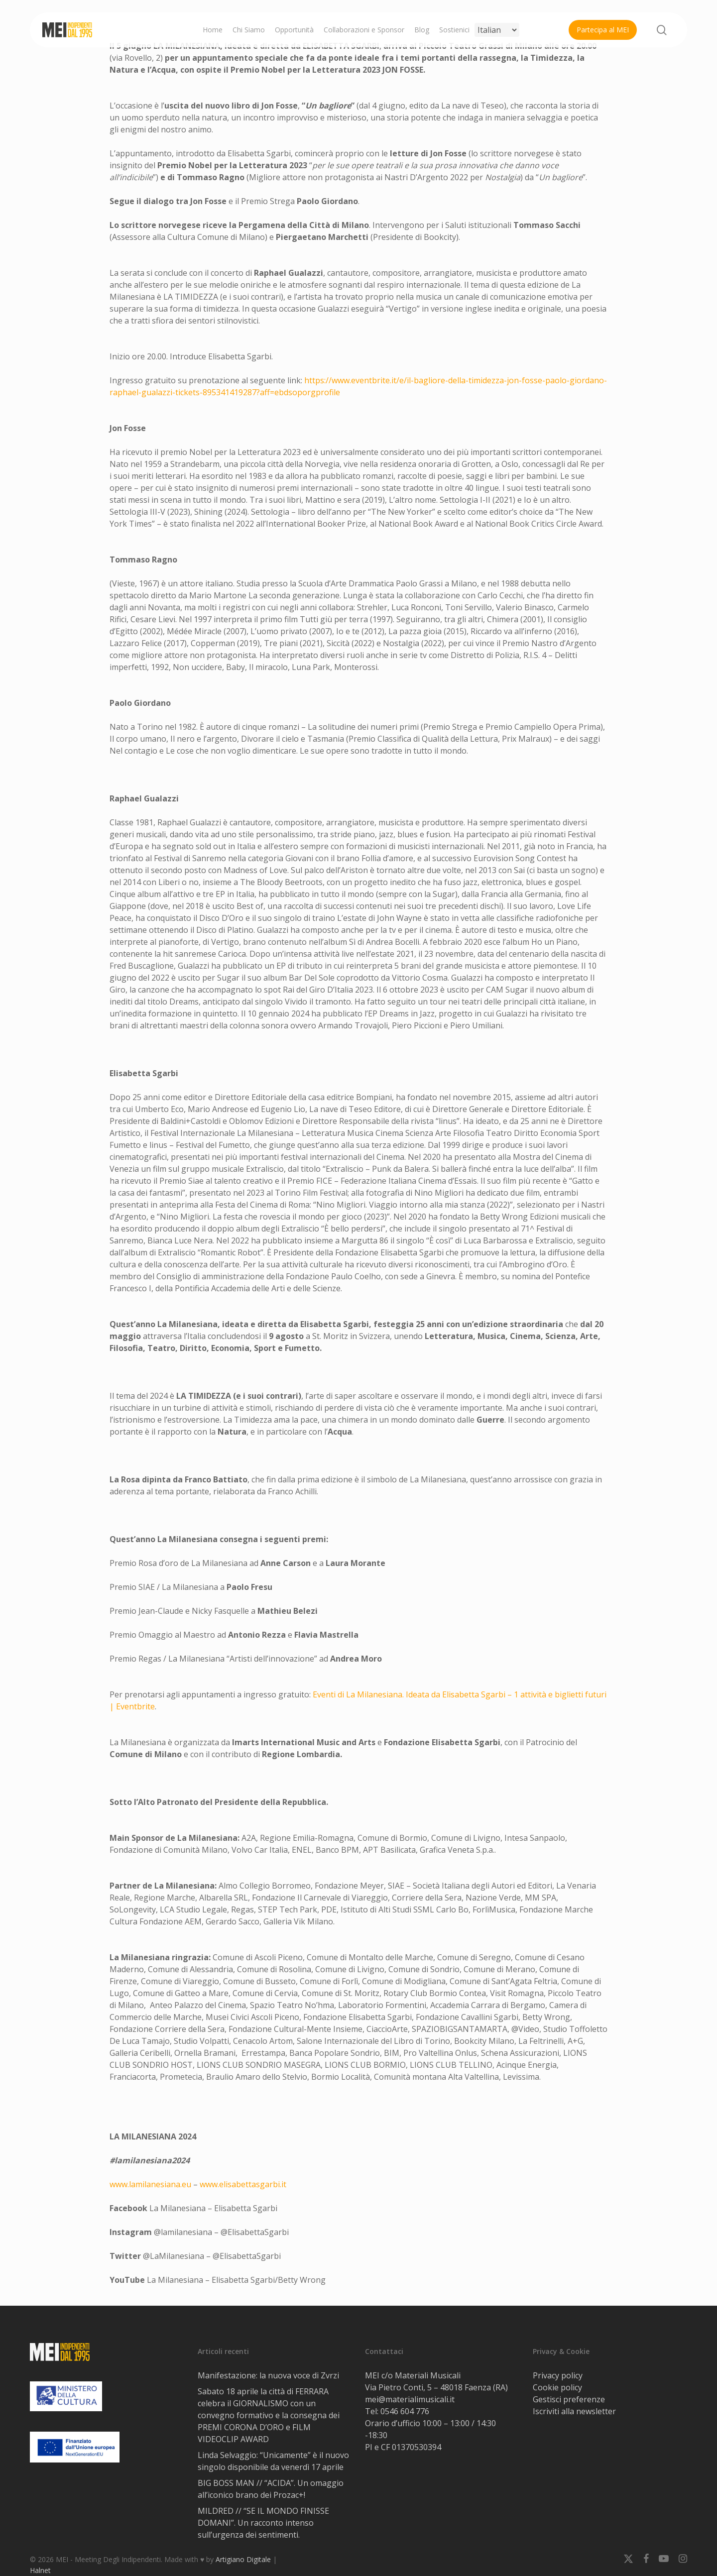 Image resolution: width=717 pixels, height=2576 pixels. What do you see at coordinates (150, 2184) in the screenshot?
I see `www.lamilanesiana.eu` at bounding box center [150, 2184].